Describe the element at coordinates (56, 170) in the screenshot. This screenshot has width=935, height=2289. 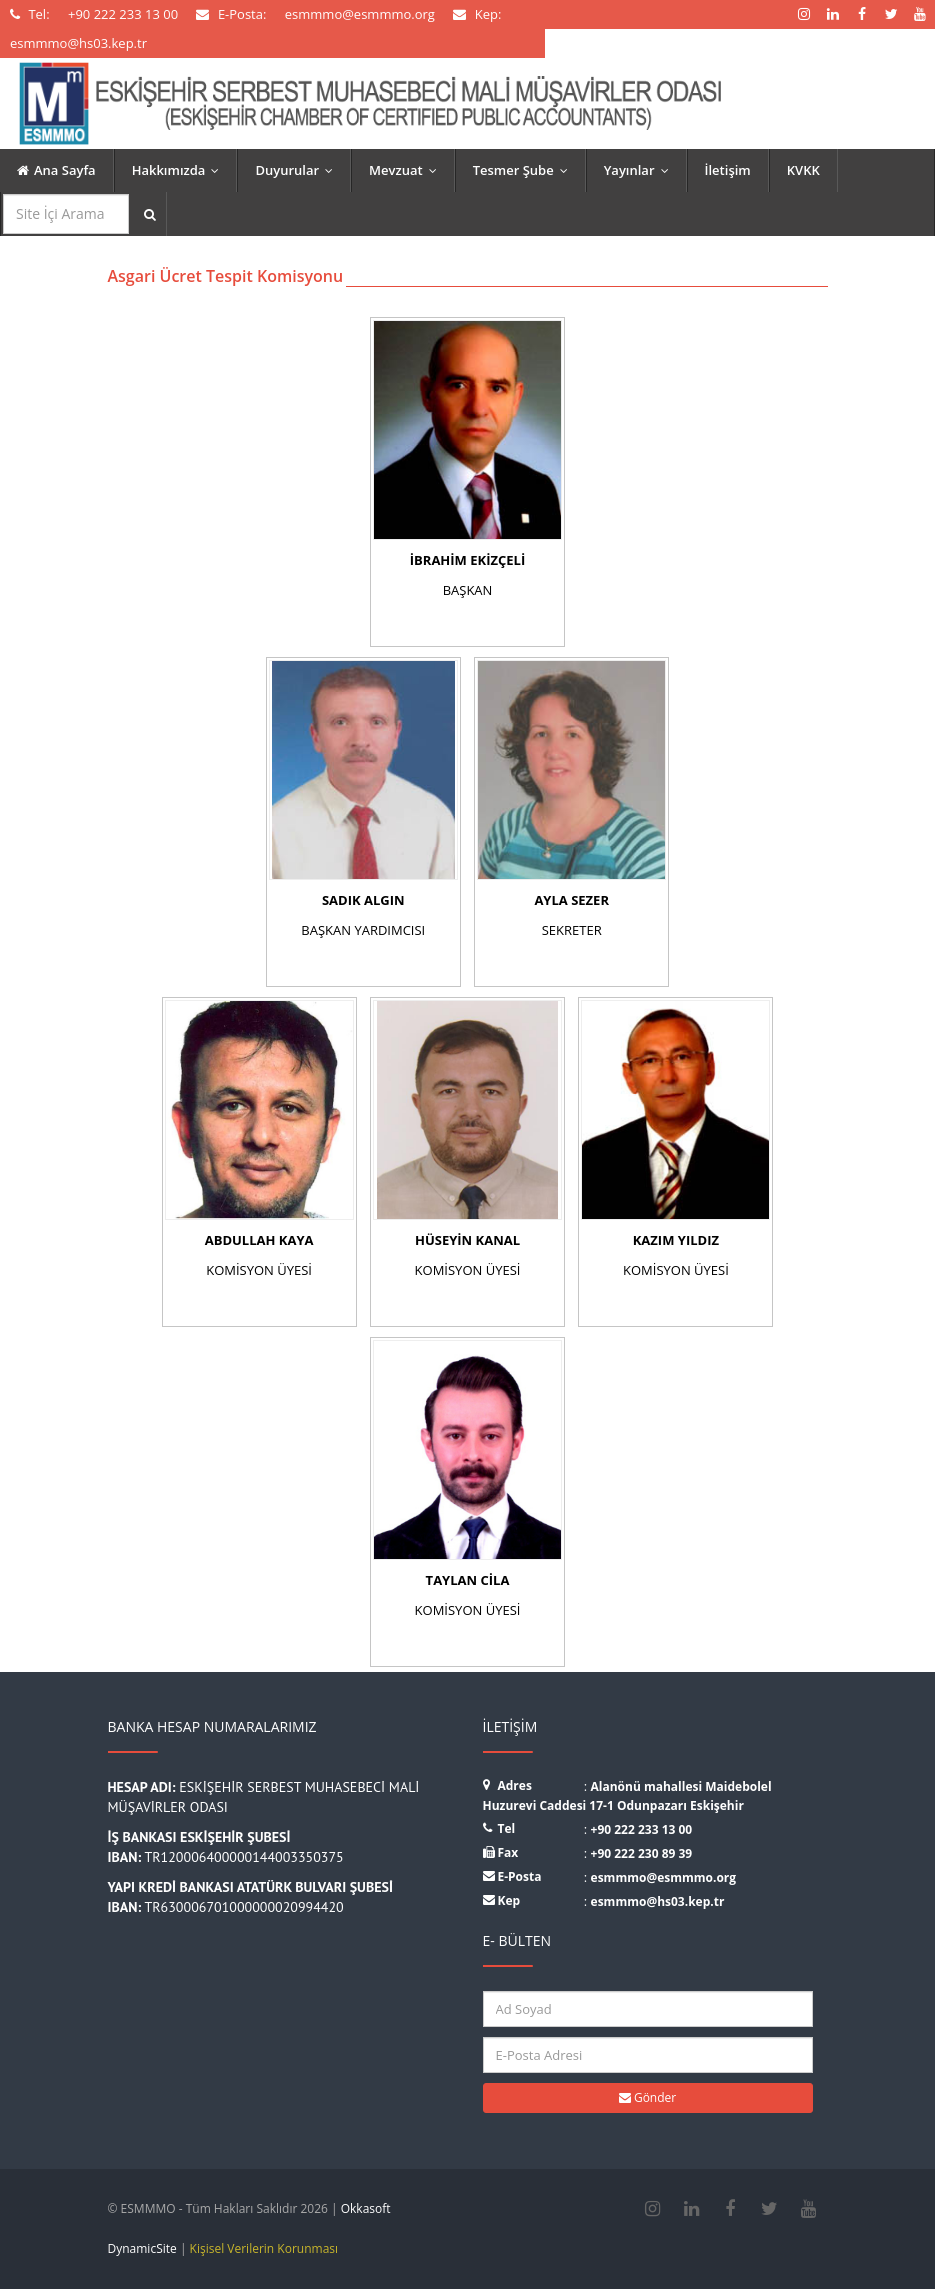
I see `Ana Sayfa` at that location.